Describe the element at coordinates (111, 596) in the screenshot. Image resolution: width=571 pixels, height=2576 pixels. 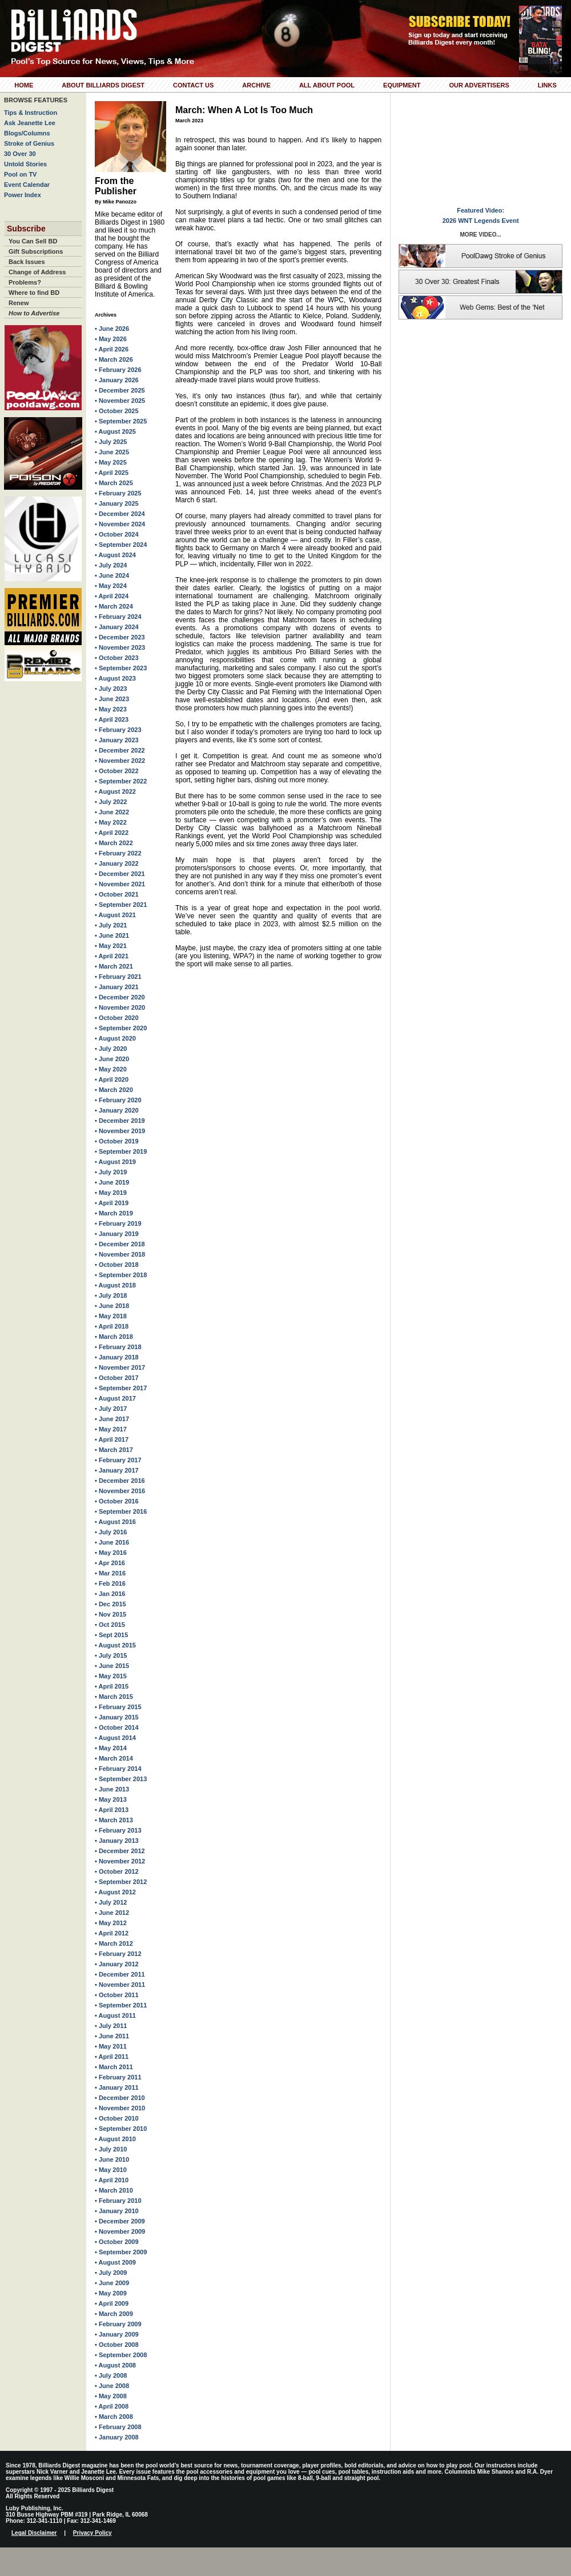
I see `• April 2024` at that location.